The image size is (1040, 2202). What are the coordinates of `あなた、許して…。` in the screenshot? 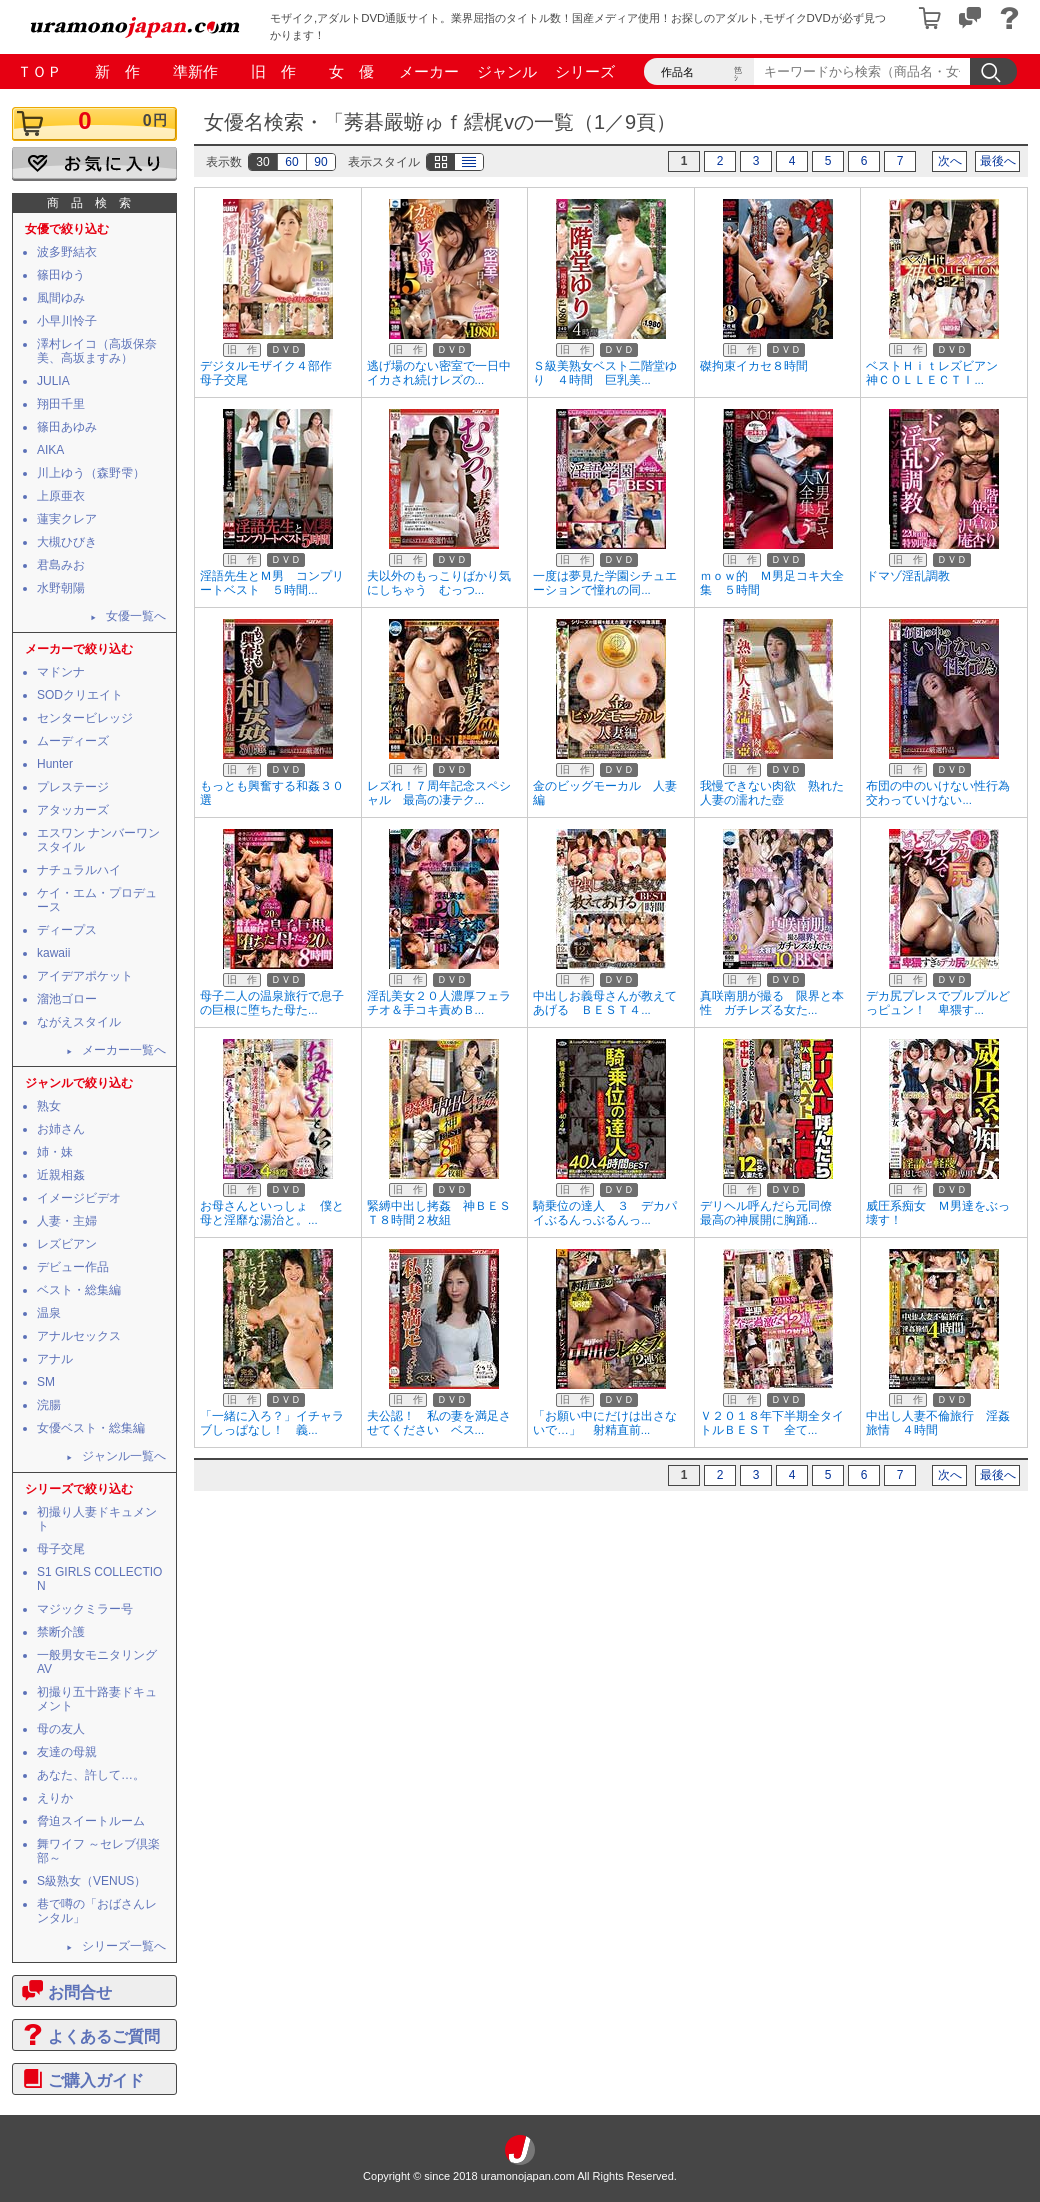 It's located at (91, 1775).